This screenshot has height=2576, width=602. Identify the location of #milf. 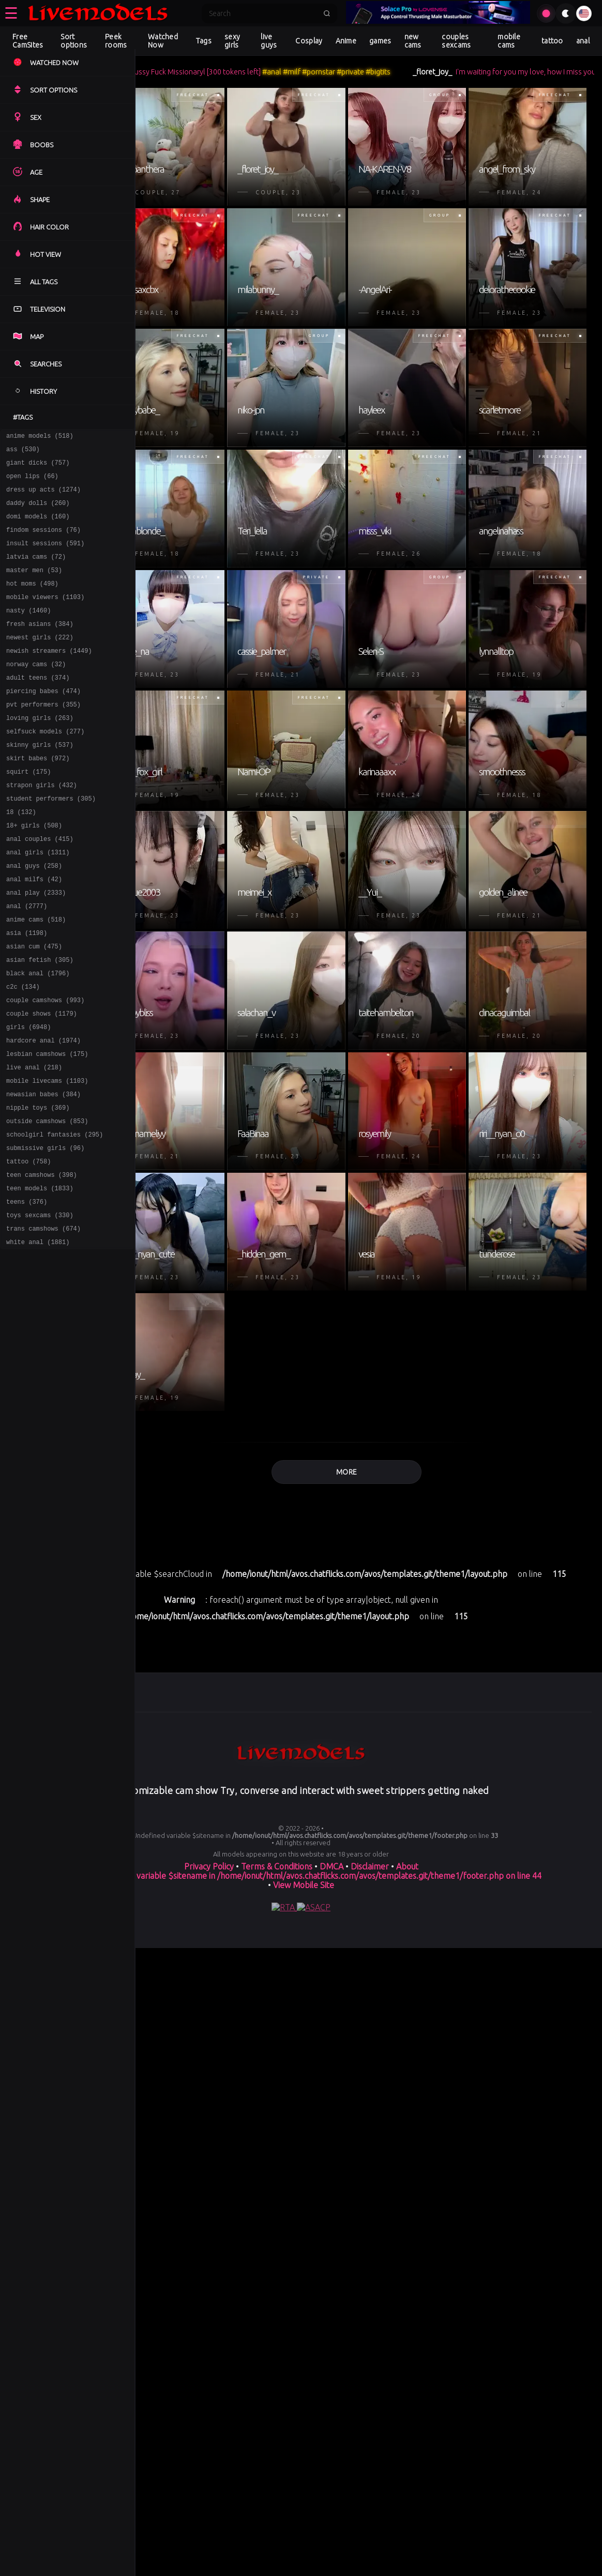
(342, 72).